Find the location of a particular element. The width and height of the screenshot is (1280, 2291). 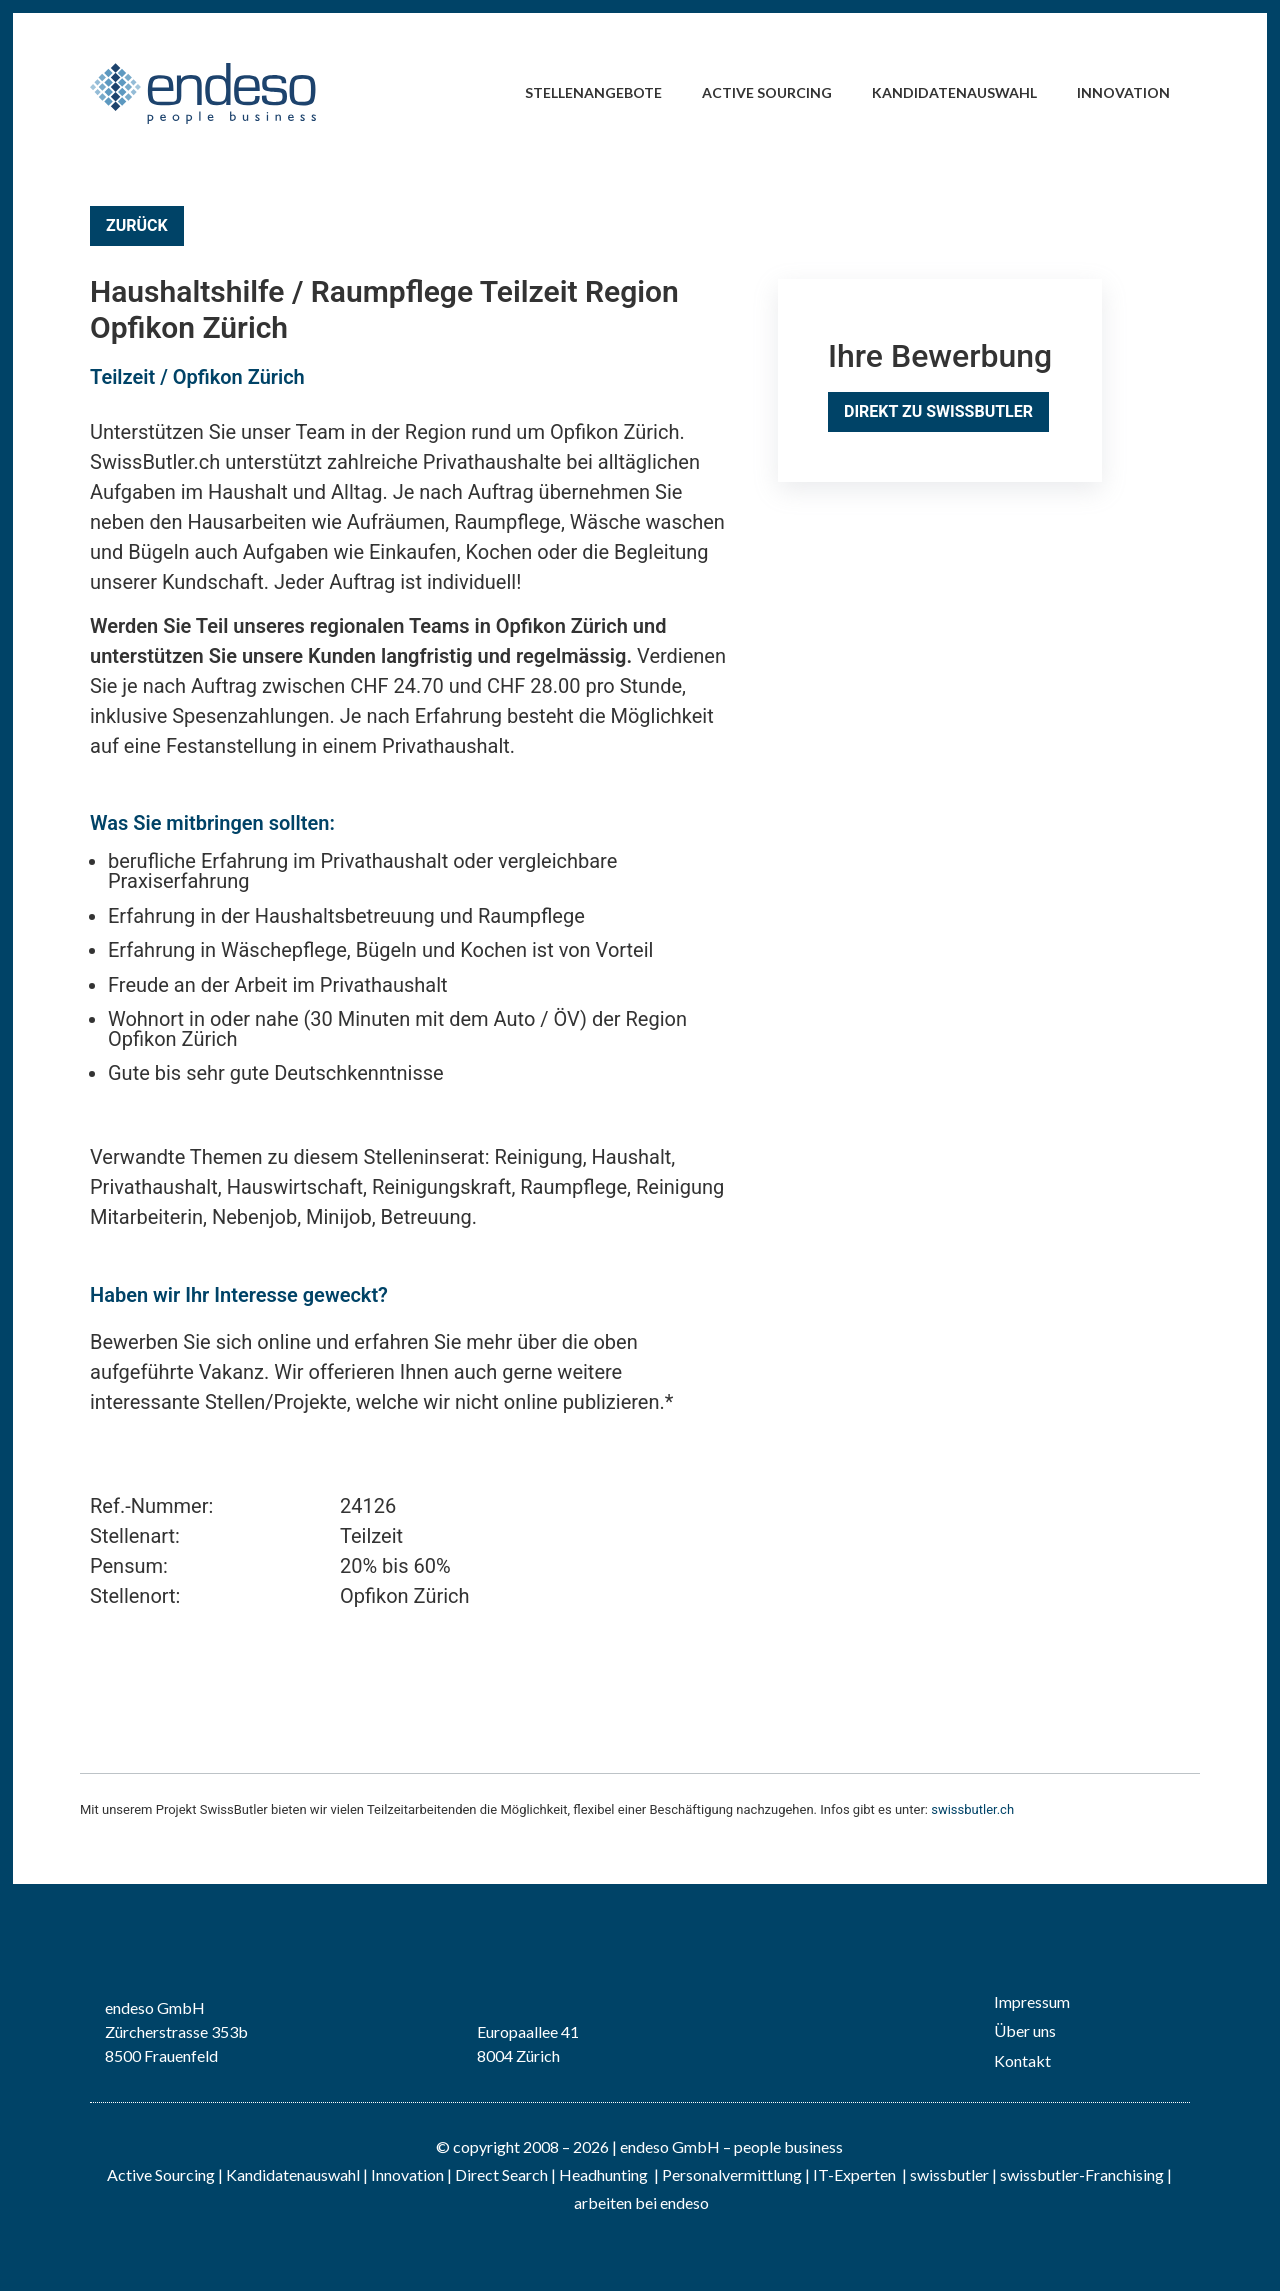

arbeiten bei endeso is located at coordinates (641, 2202).